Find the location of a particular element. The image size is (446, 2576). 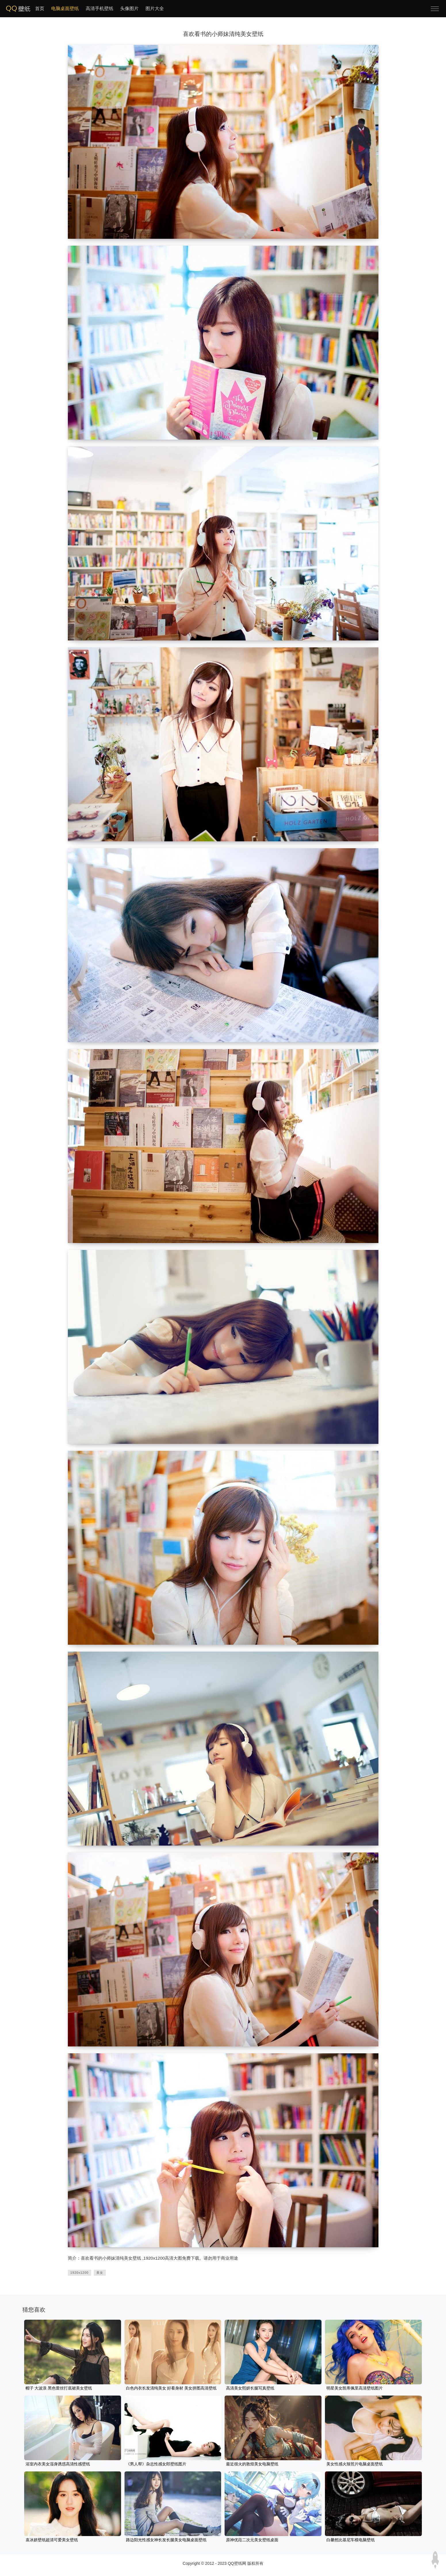

白色内衣长发清纯美女 好看身材 美女拼图高清壁纸 is located at coordinates (171, 2388).